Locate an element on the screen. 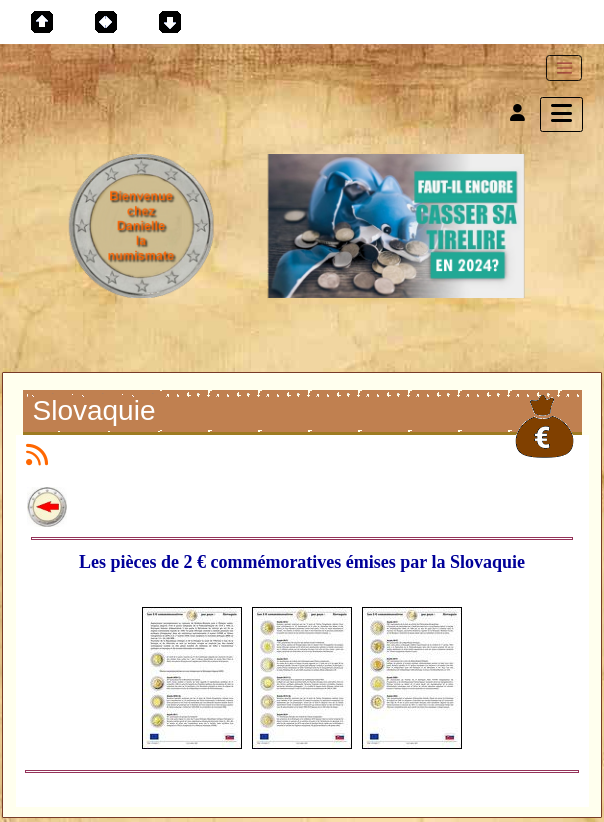  [Toggle navigation] is located at coordinates (564, 68).